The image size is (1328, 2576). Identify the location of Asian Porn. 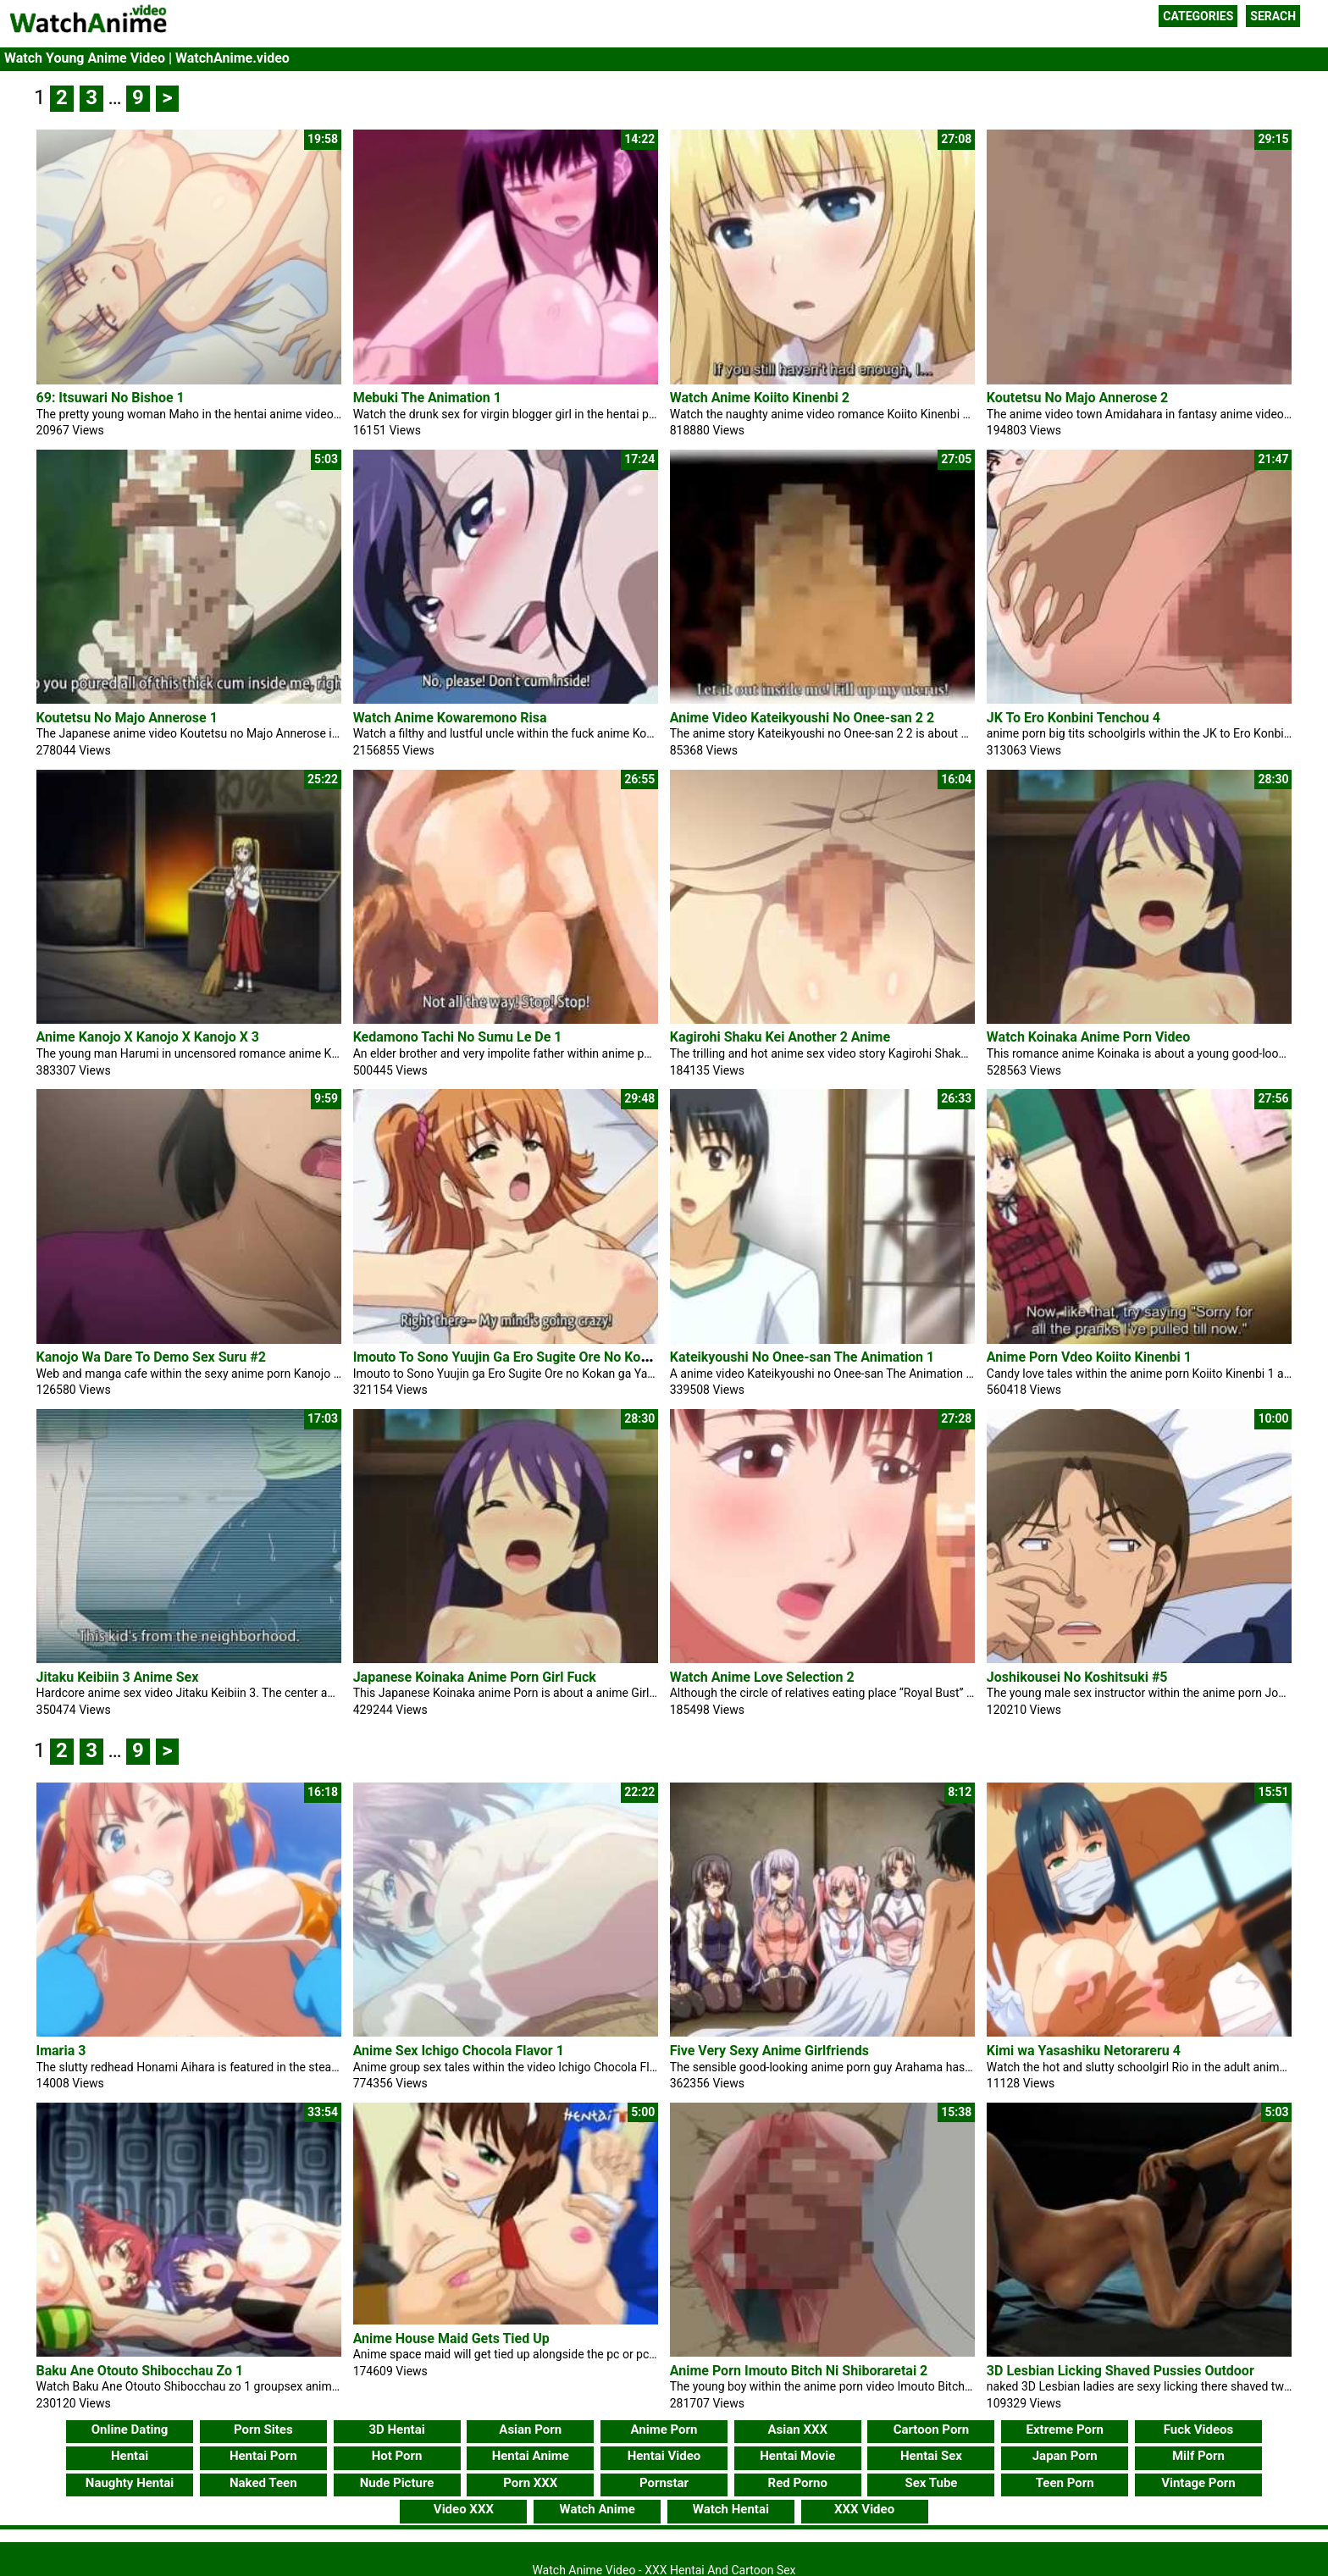
(530, 2429).